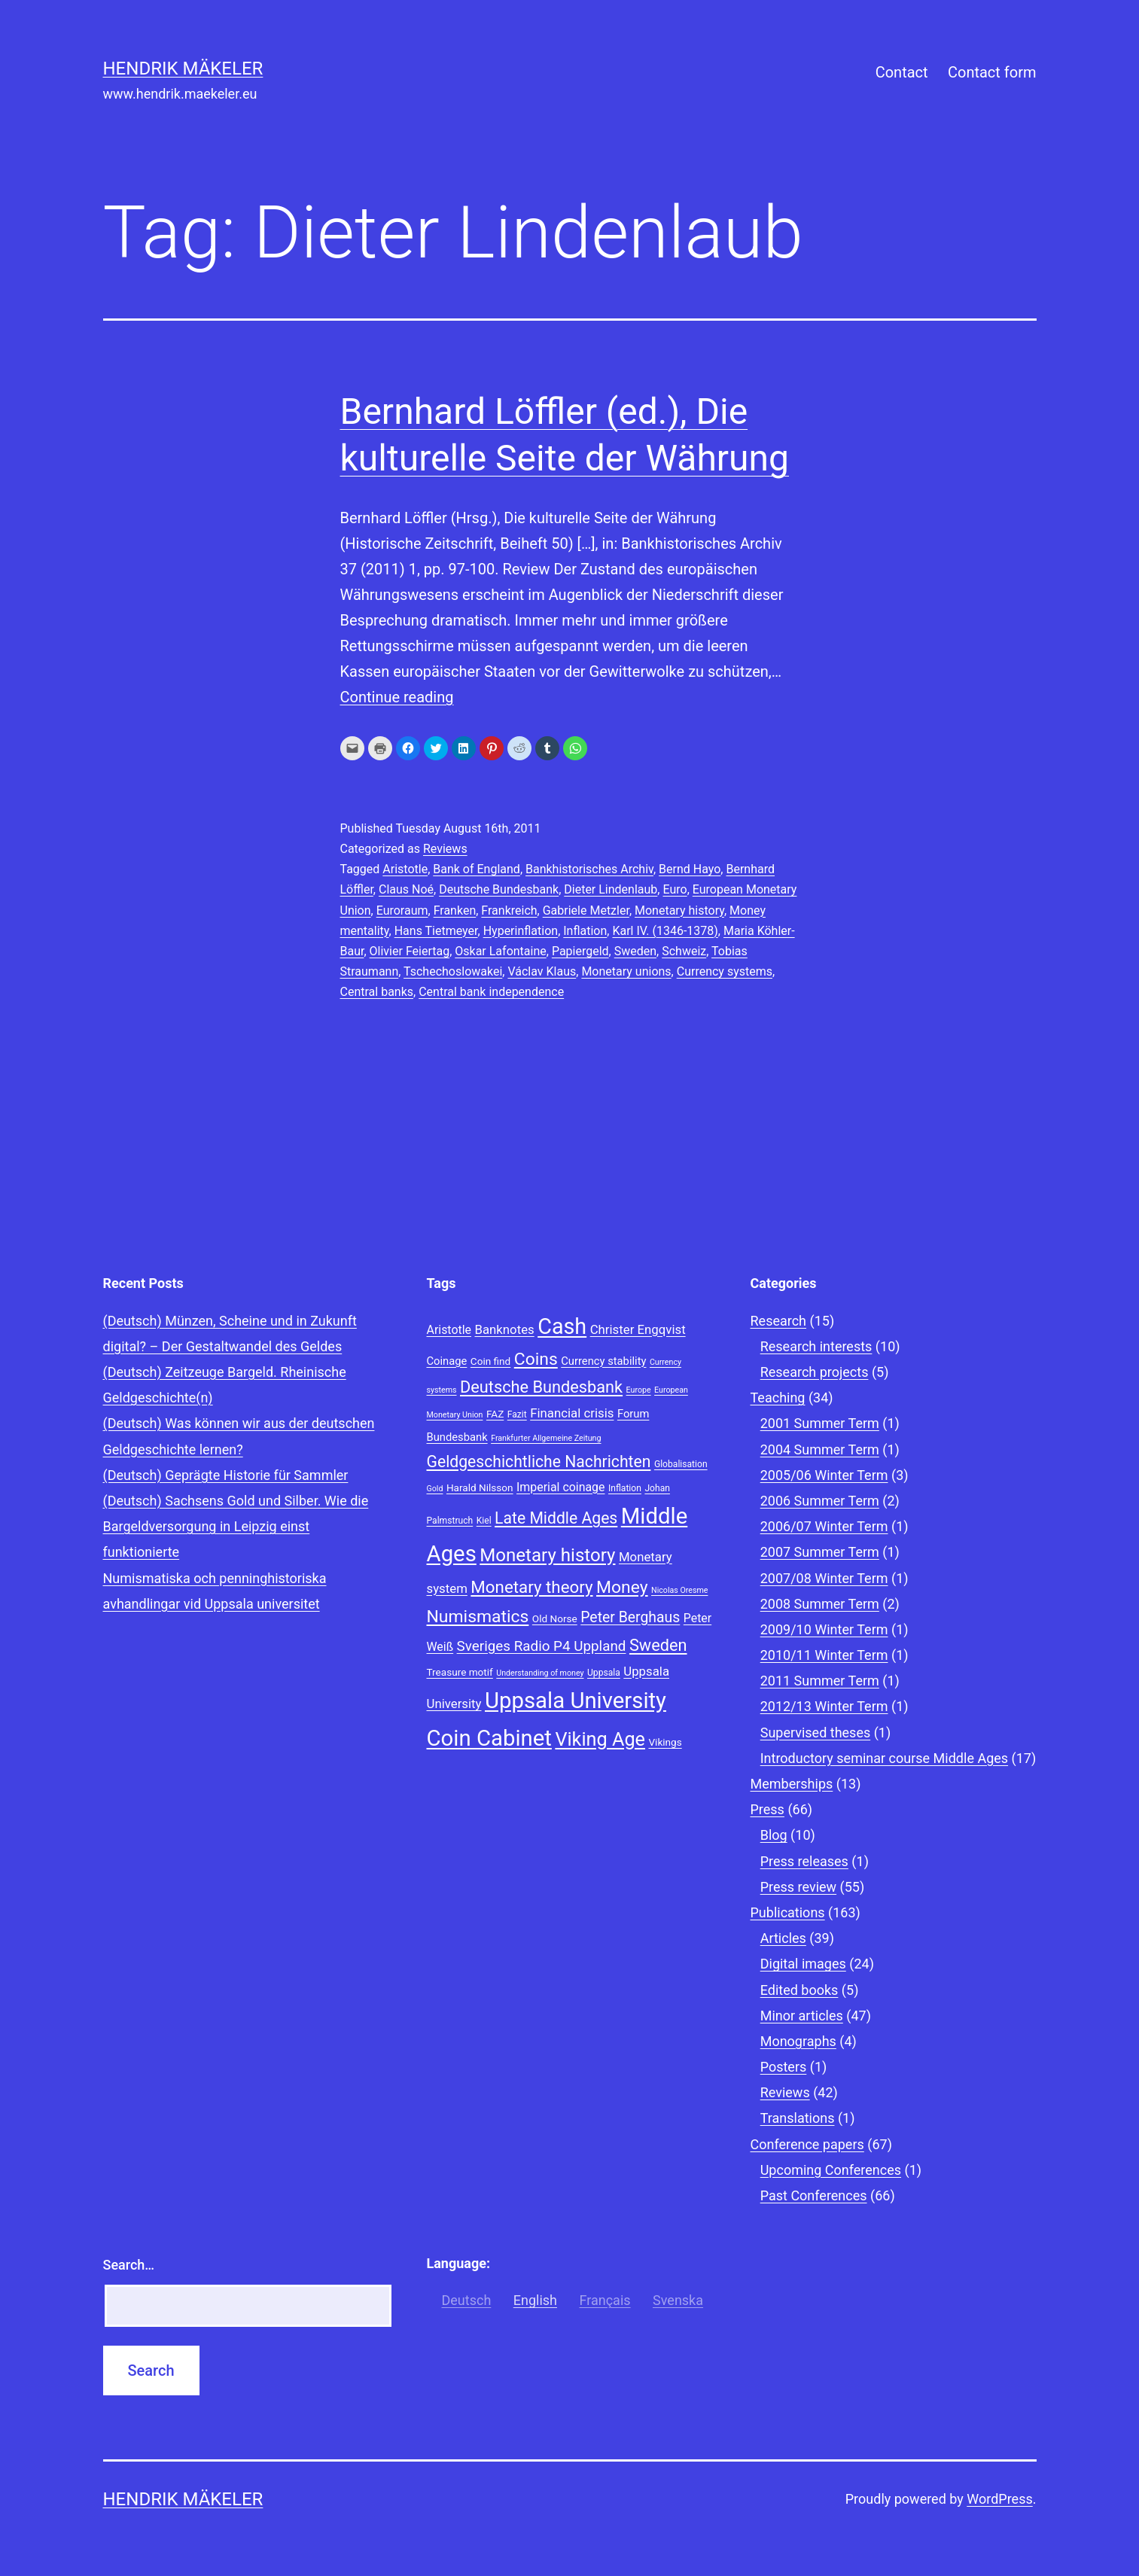 This screenshot has height=2576, width=1139. Describe the element at coordinates (819, 1449) in the screenshot. I see `2004 Summer Term` at that location.